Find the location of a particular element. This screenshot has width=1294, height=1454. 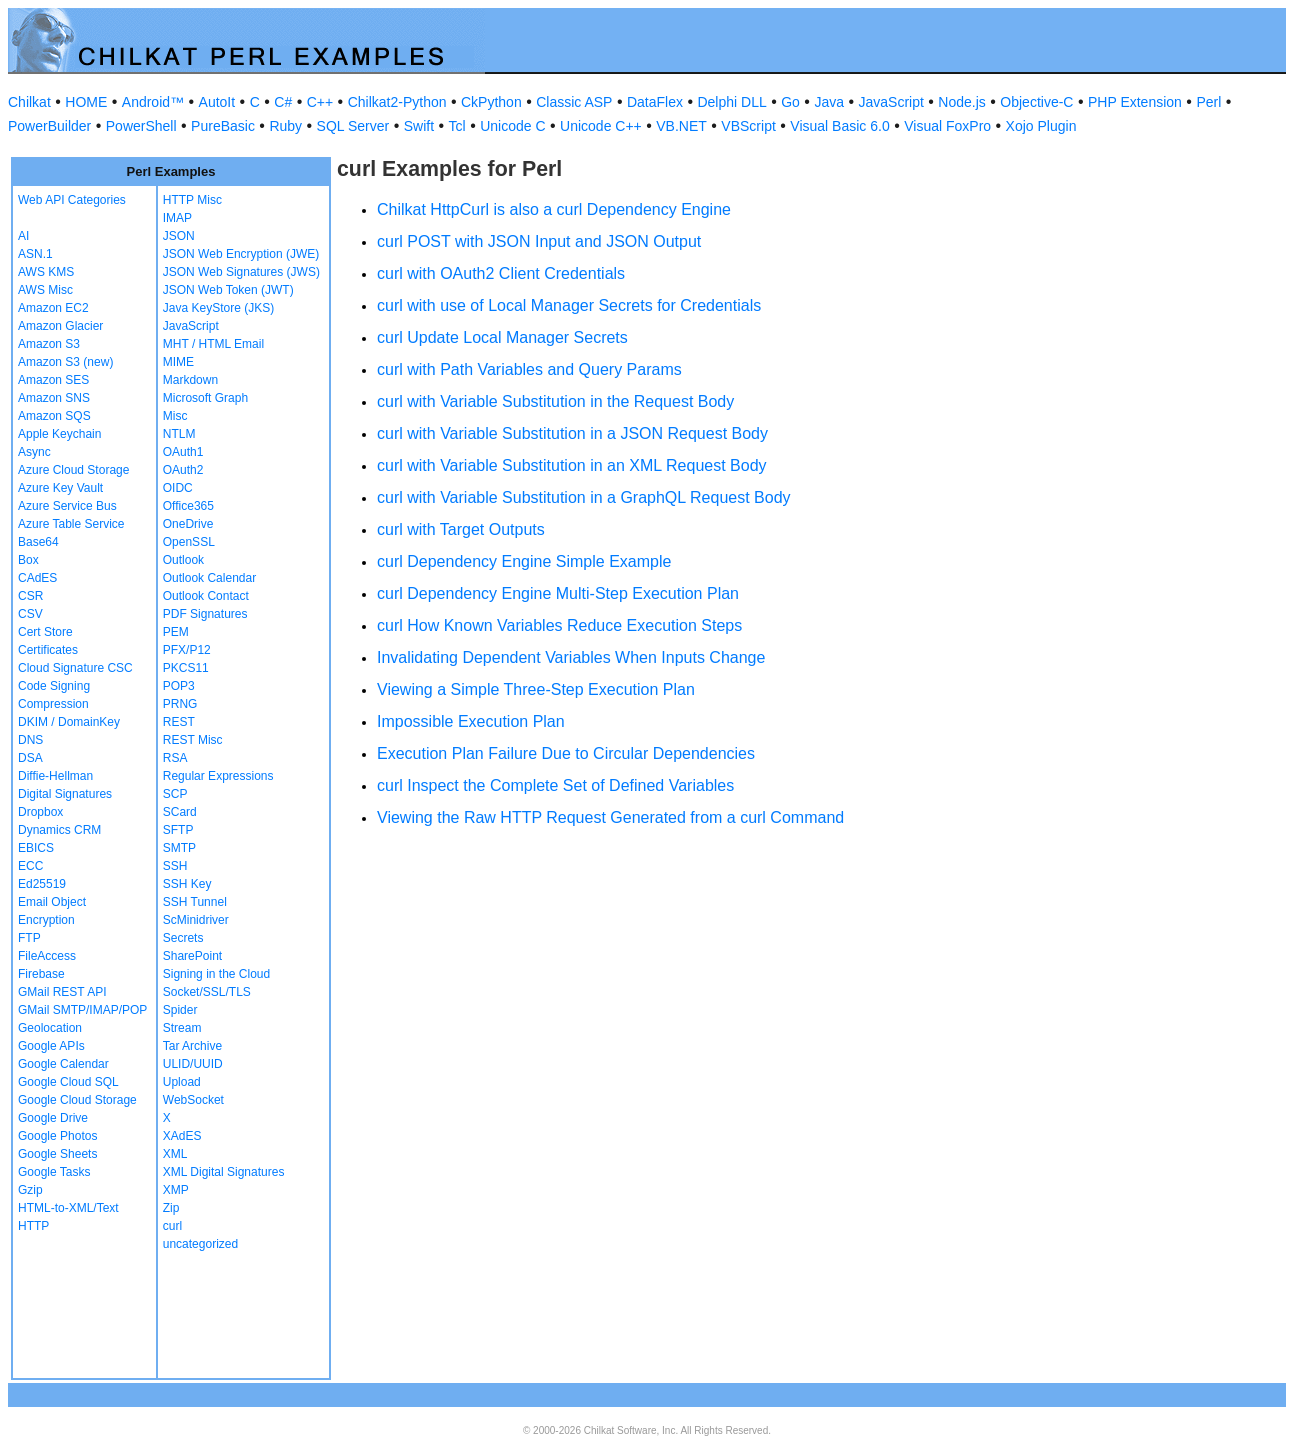

Diffie-Hellman is located at coordinates (55, 776).